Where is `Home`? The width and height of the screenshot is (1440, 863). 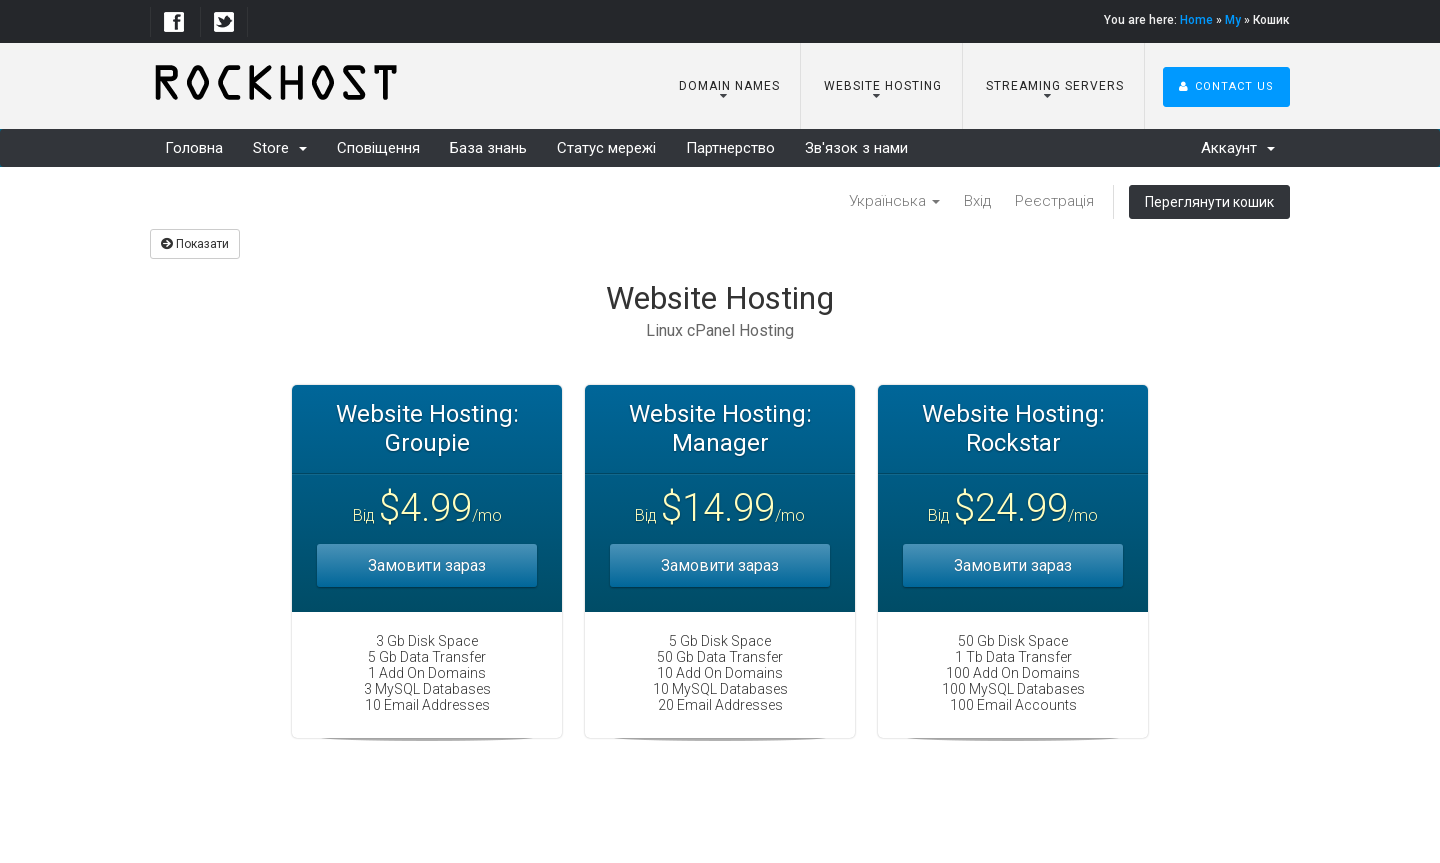
Home is located at coordinates (1196, 20).